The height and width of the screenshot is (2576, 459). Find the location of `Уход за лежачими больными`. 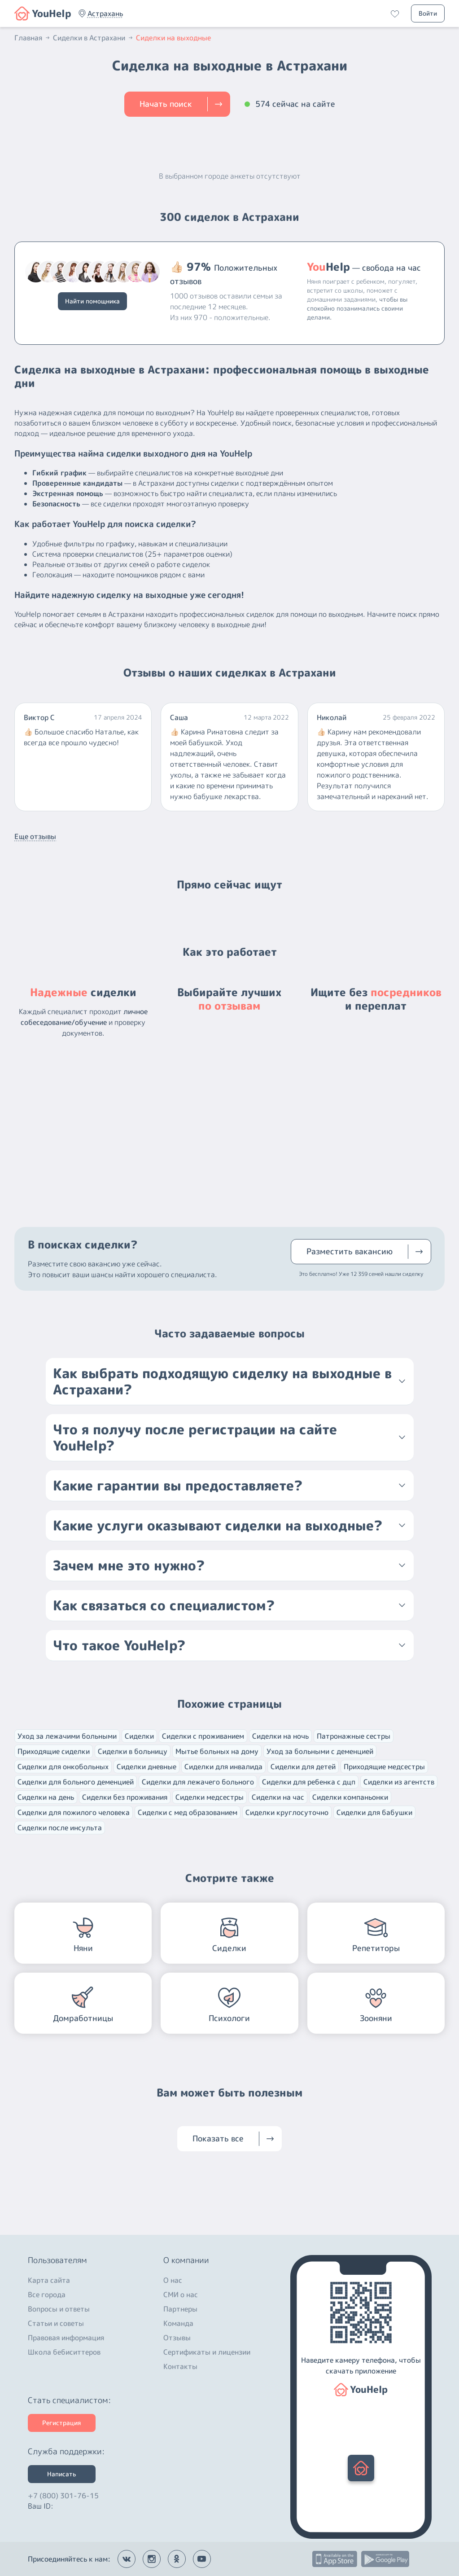

Уход за лежачими больными is located at coordinates (67, 1736).